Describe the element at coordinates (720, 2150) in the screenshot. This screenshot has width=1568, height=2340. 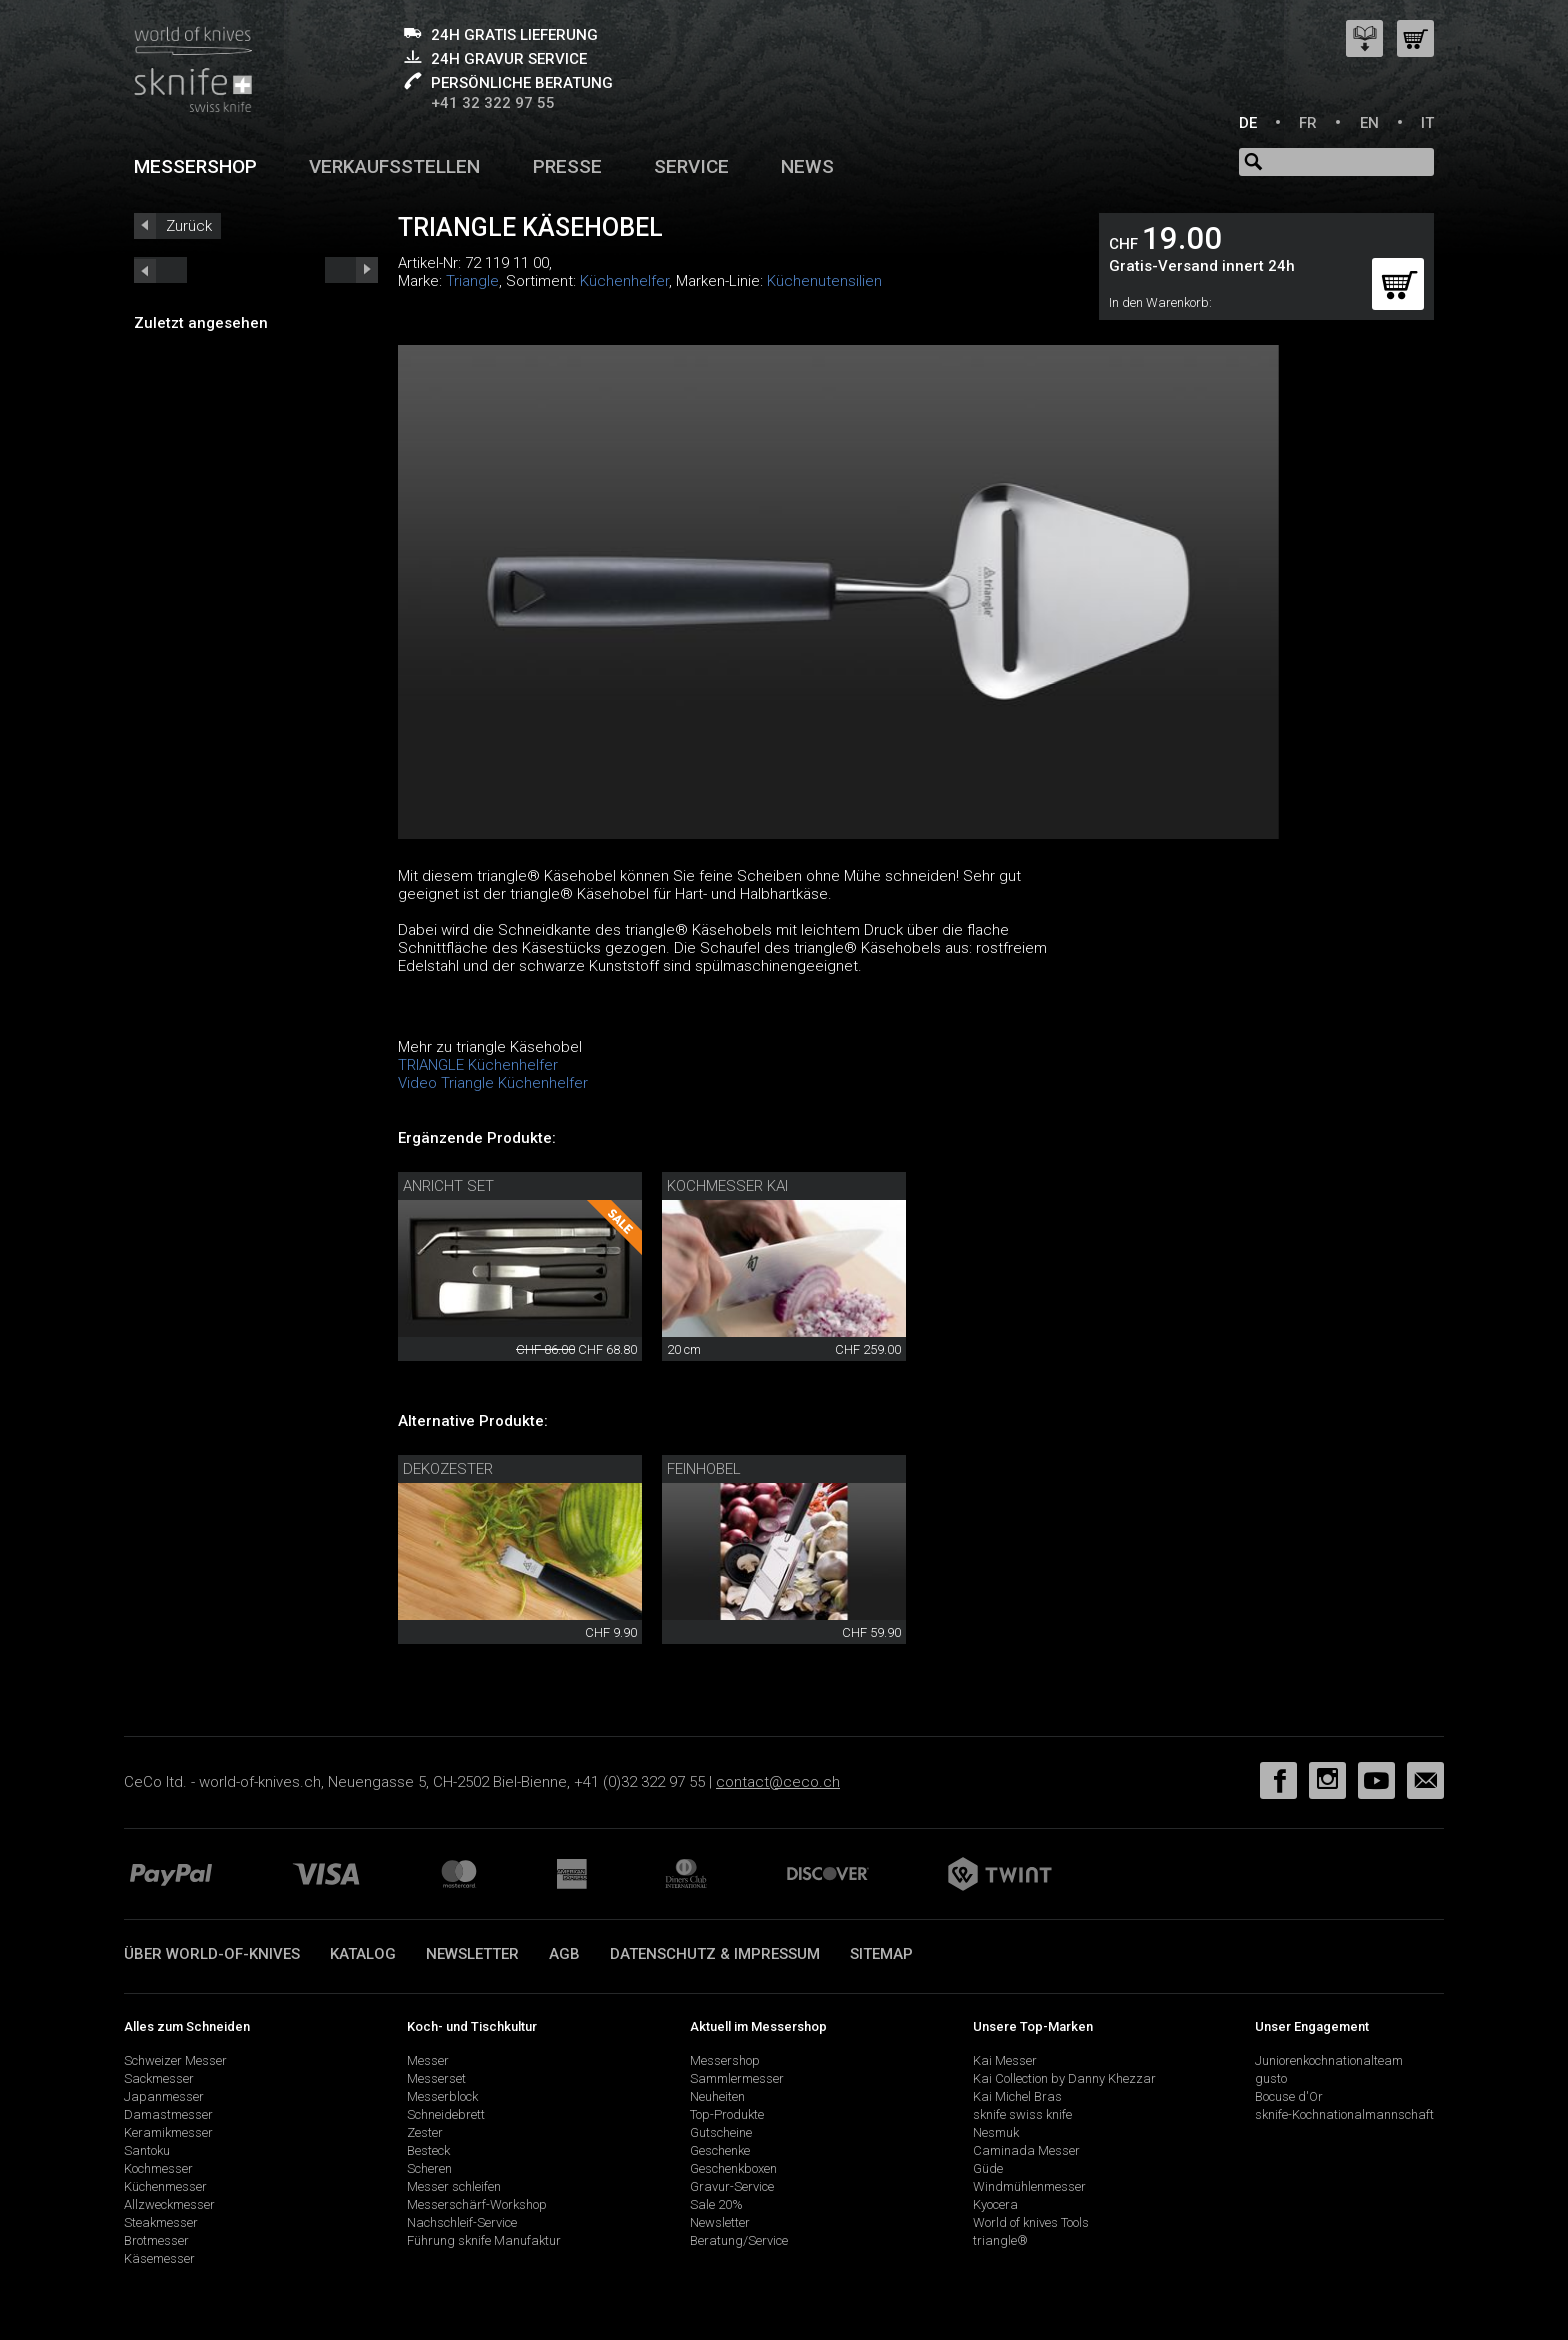
I see `Geschenke` at that location.